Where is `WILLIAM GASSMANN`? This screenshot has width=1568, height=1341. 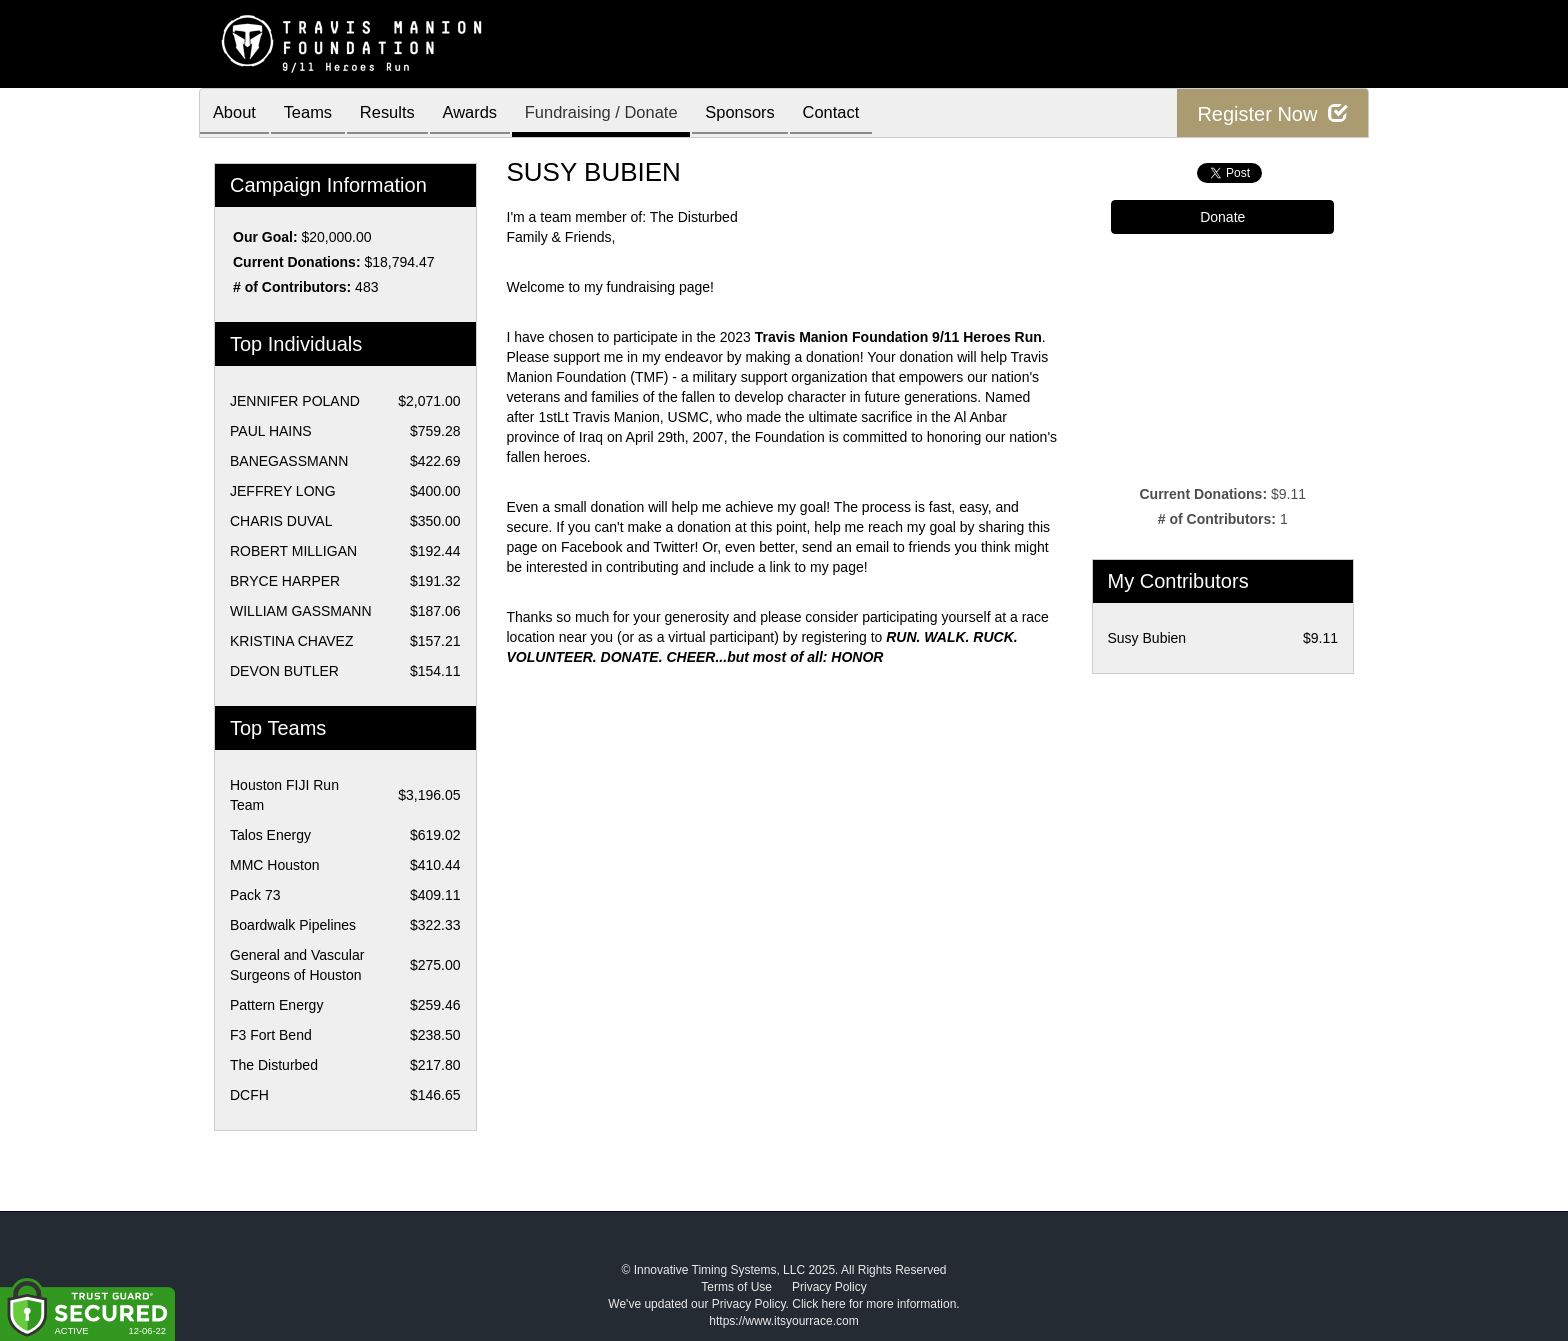 WILLIAM GASSMANN is located at coordinates (301, 611).